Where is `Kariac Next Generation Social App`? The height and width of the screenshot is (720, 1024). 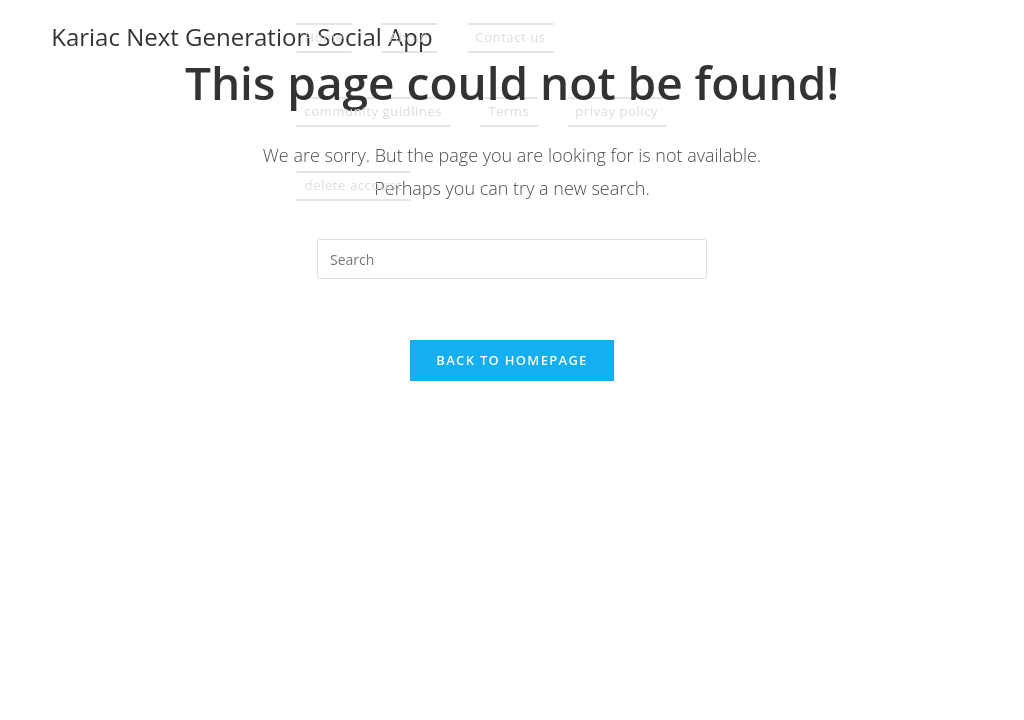
Kariac Next Generation Social App is located at coordinates (241, 36).